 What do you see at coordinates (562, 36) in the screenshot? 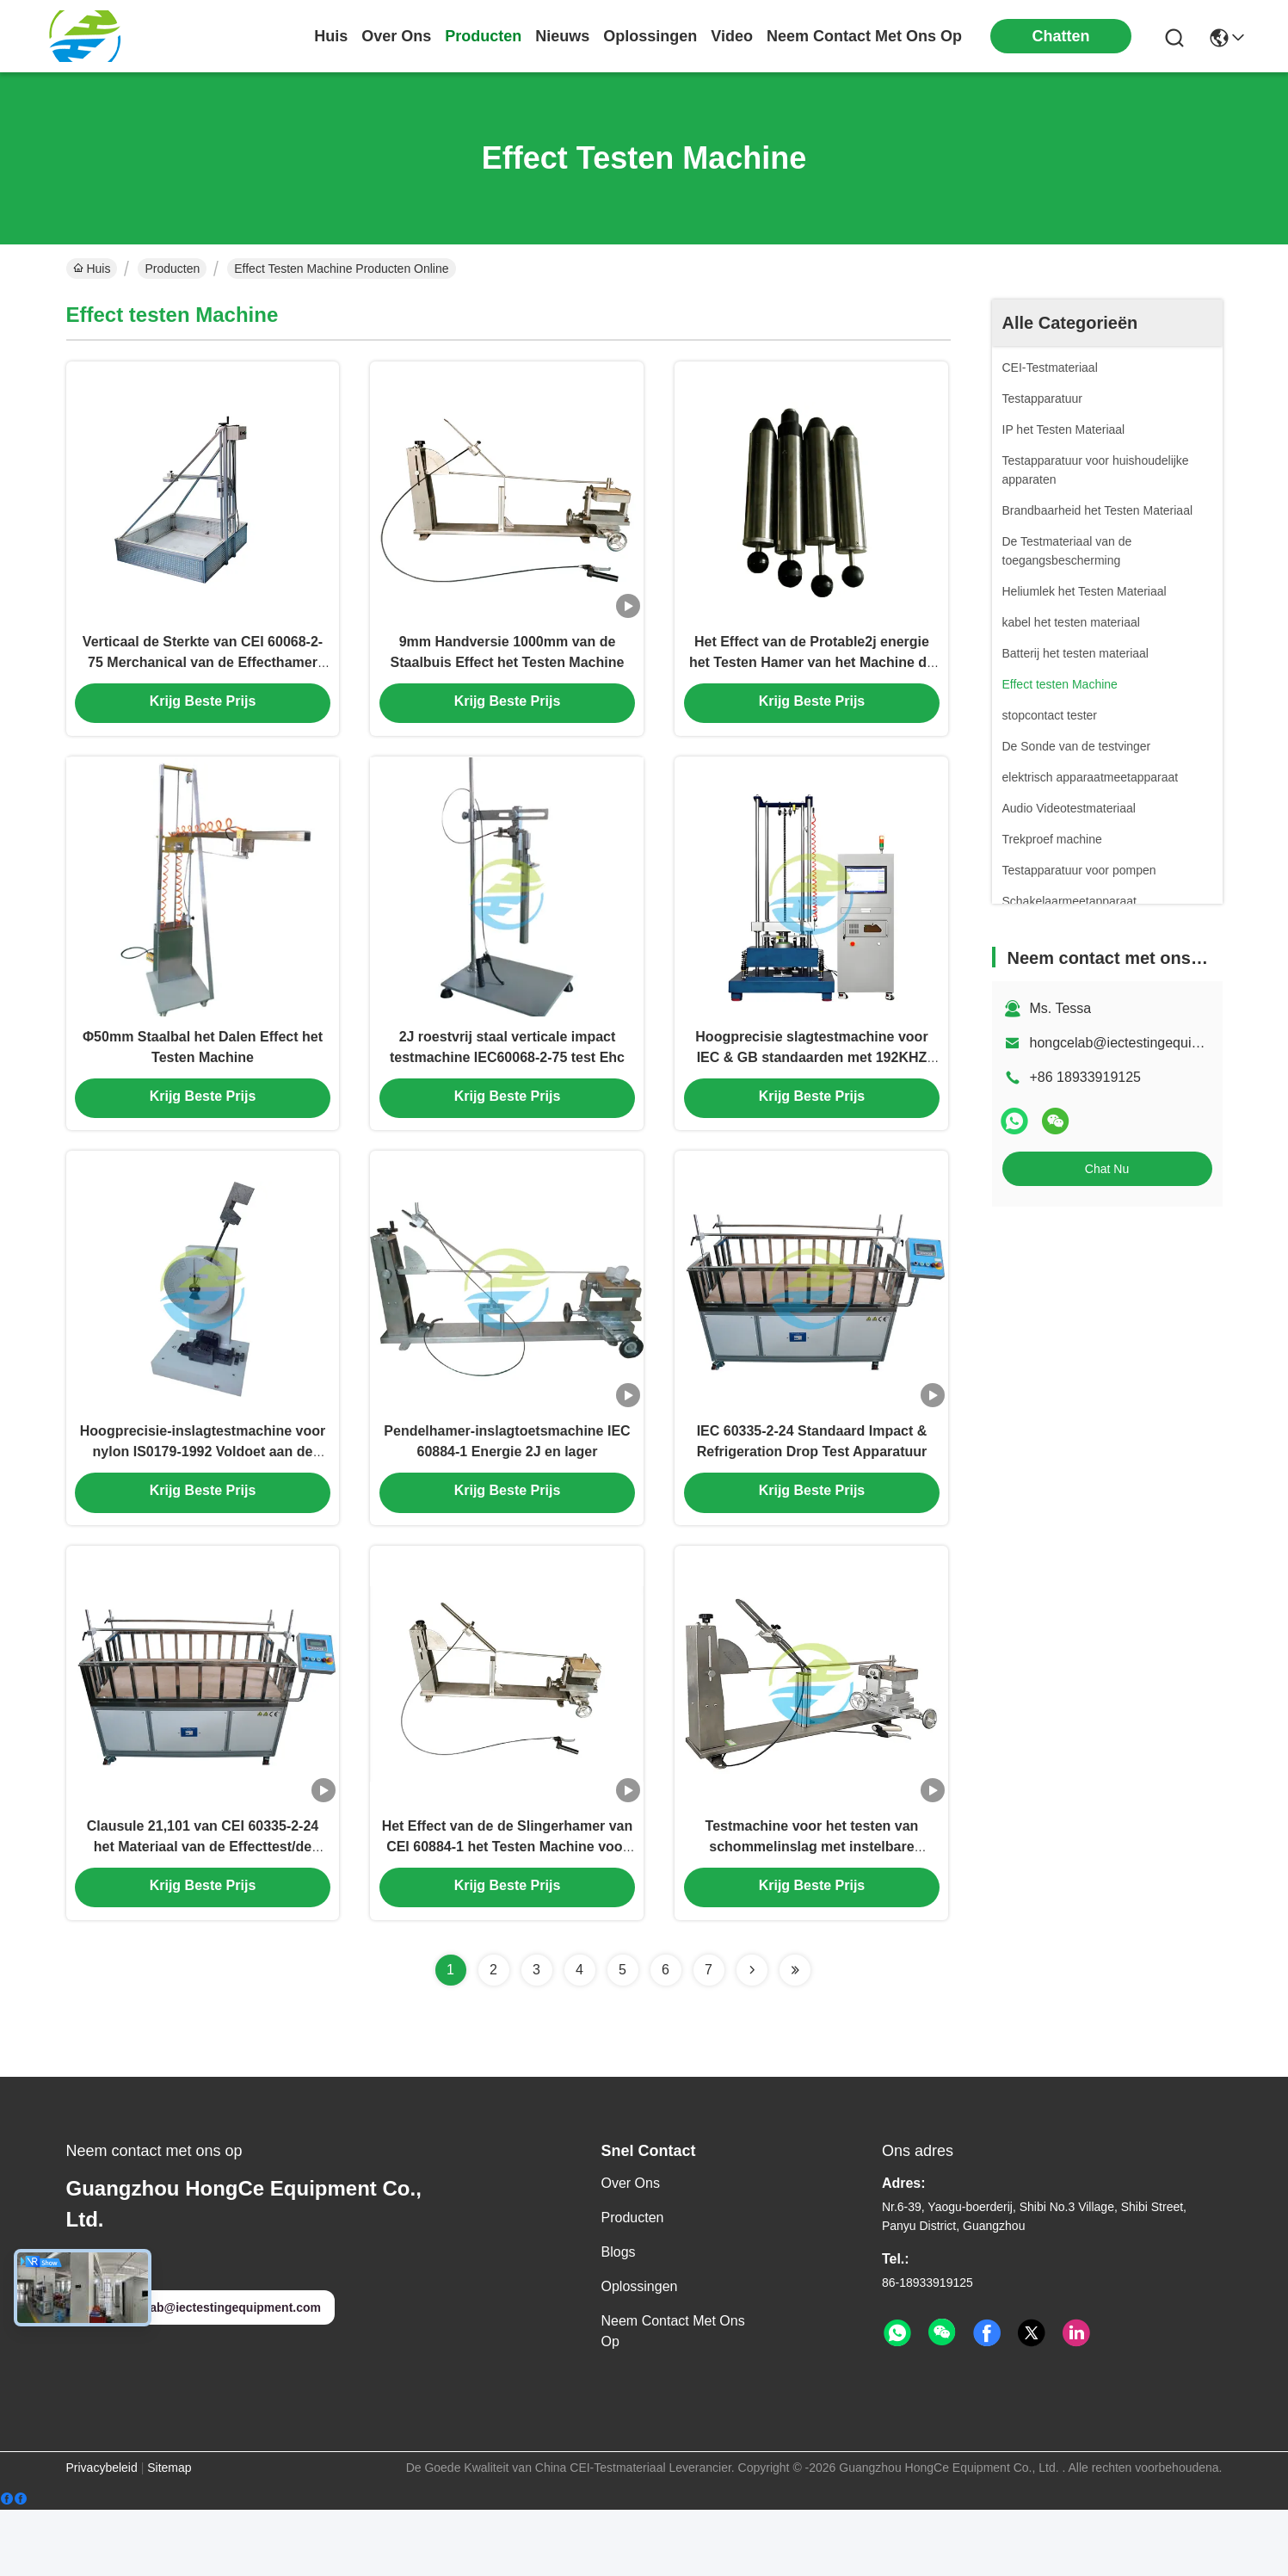
I see `nieuws` at bounding box center [562, 36].